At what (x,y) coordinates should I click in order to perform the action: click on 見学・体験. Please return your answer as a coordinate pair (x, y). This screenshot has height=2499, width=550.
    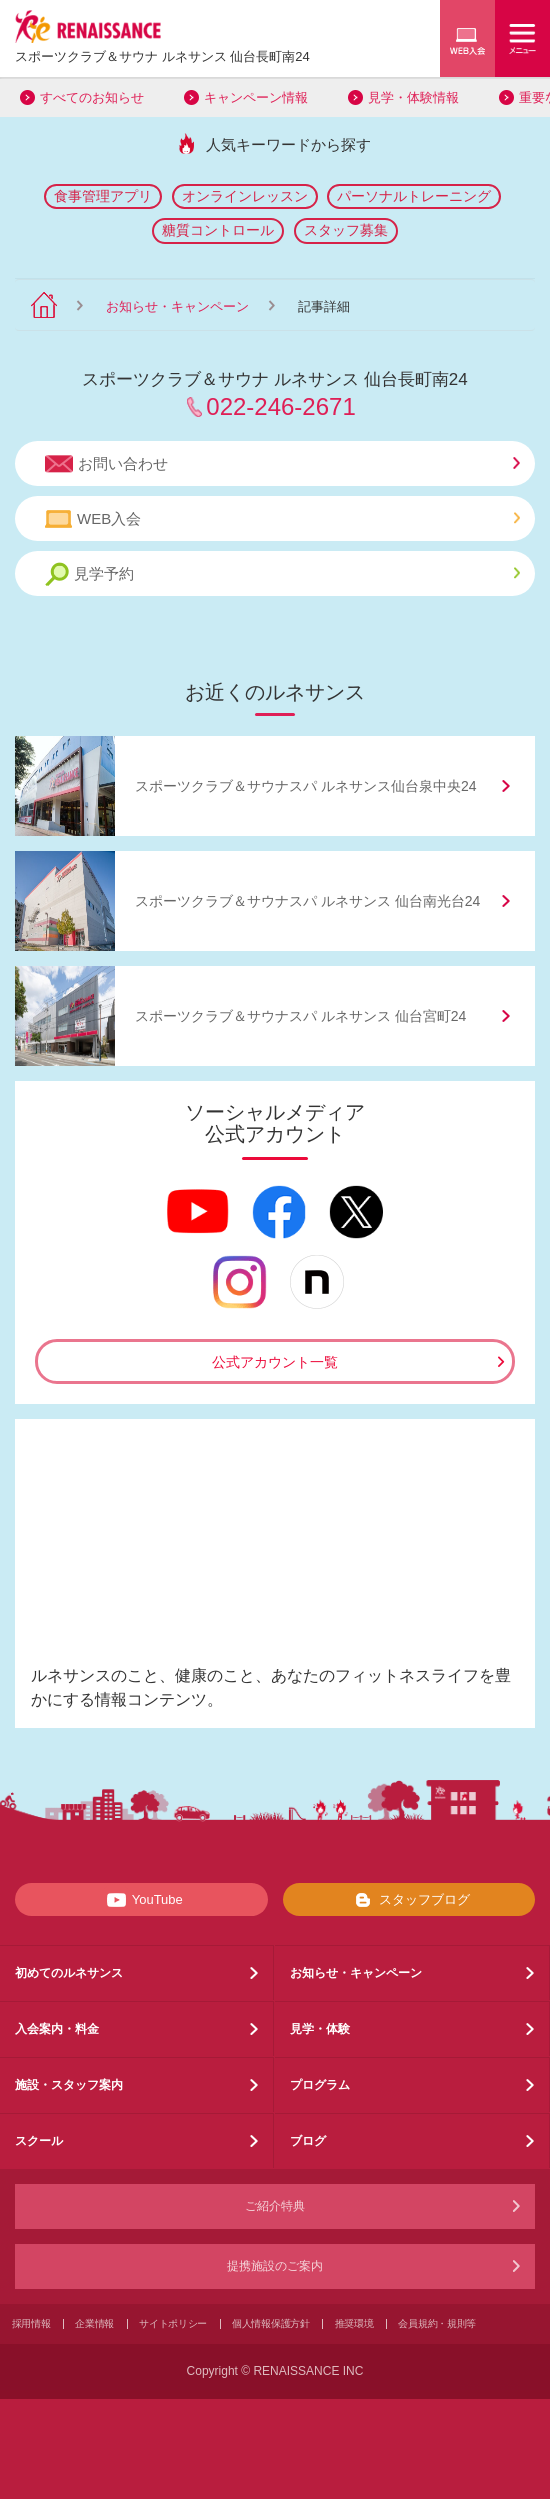
    Looking at the image, I should click on (320, 2029).